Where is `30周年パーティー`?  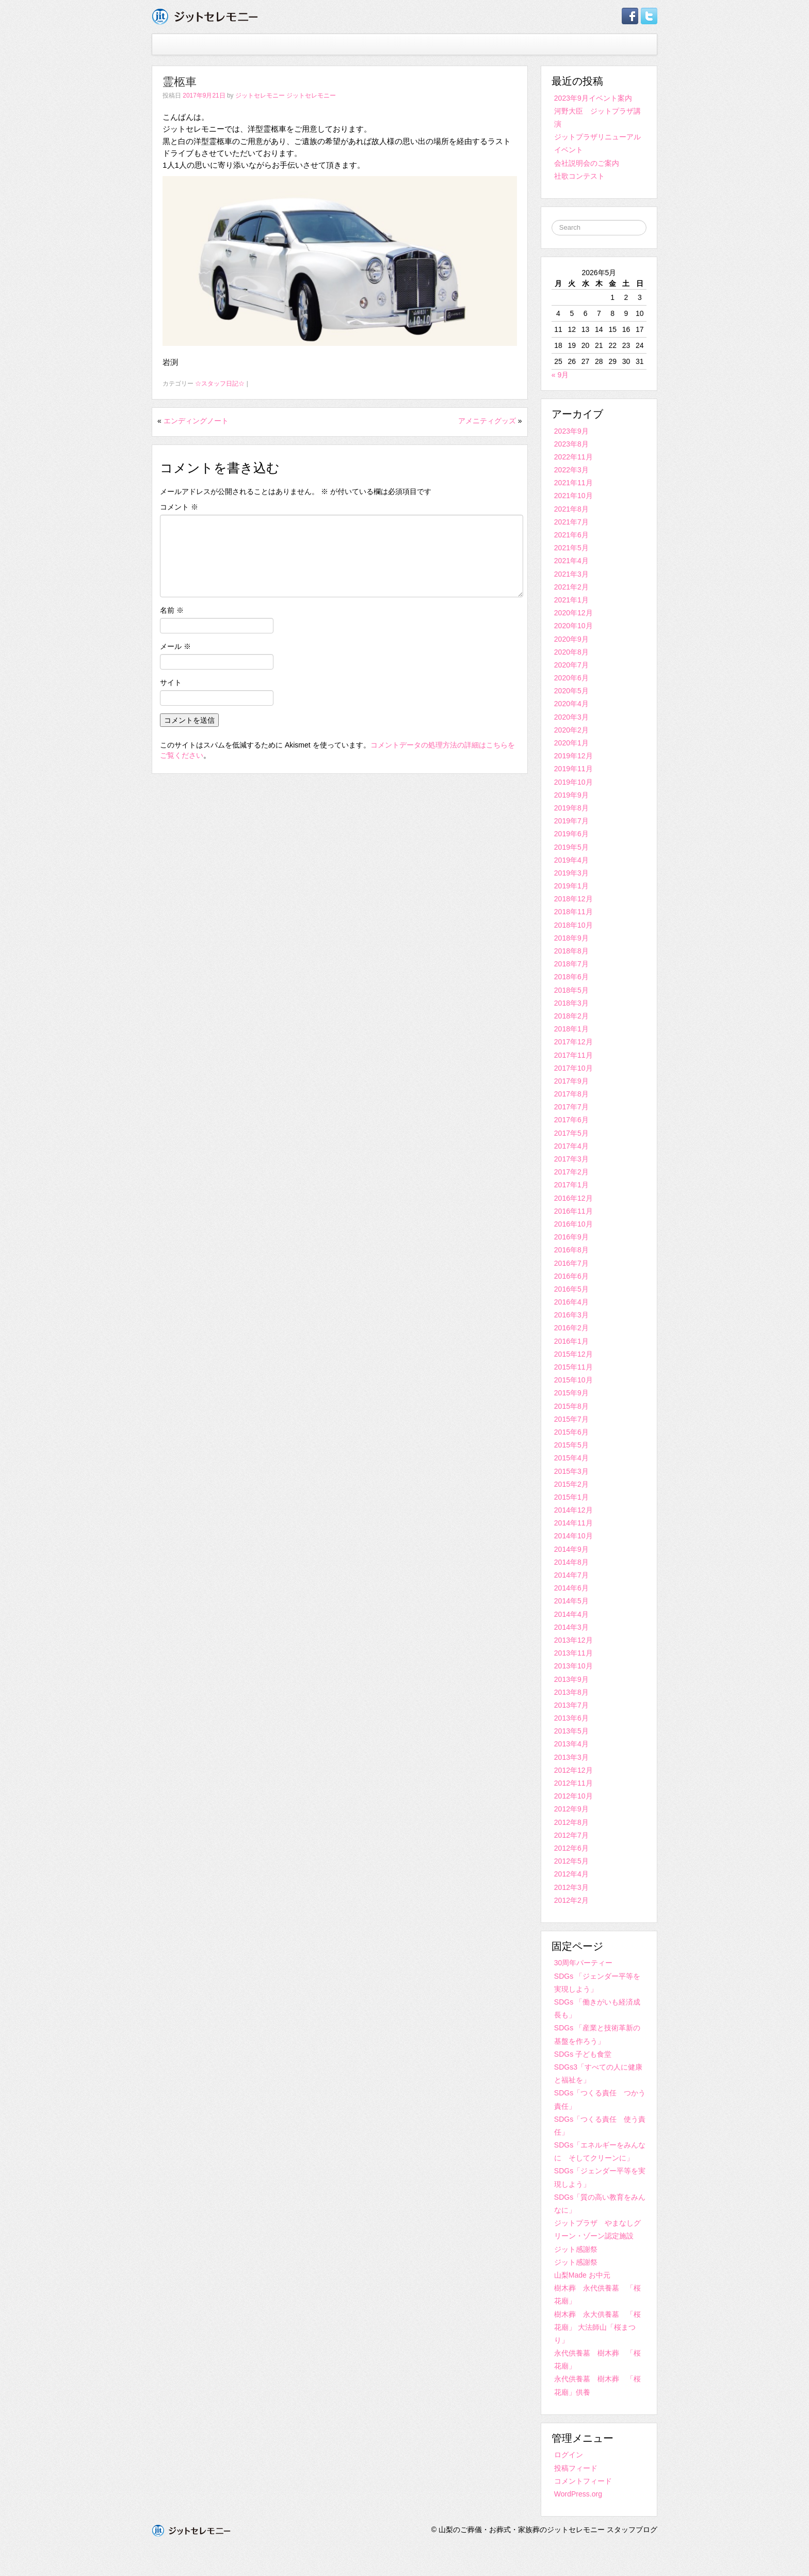
30周年パーティー is located at coordinates (583, 1963).